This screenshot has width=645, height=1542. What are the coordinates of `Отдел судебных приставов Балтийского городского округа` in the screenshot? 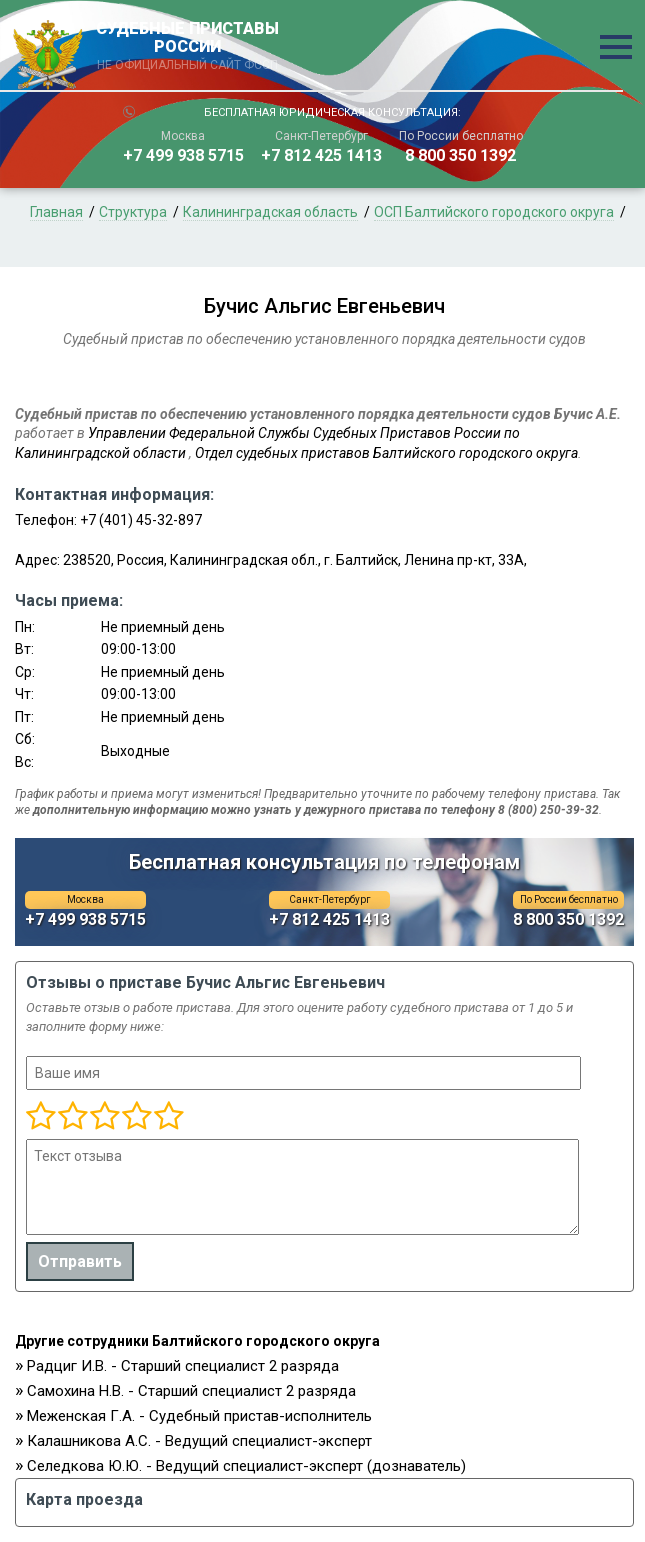 It's located at (386, 453).